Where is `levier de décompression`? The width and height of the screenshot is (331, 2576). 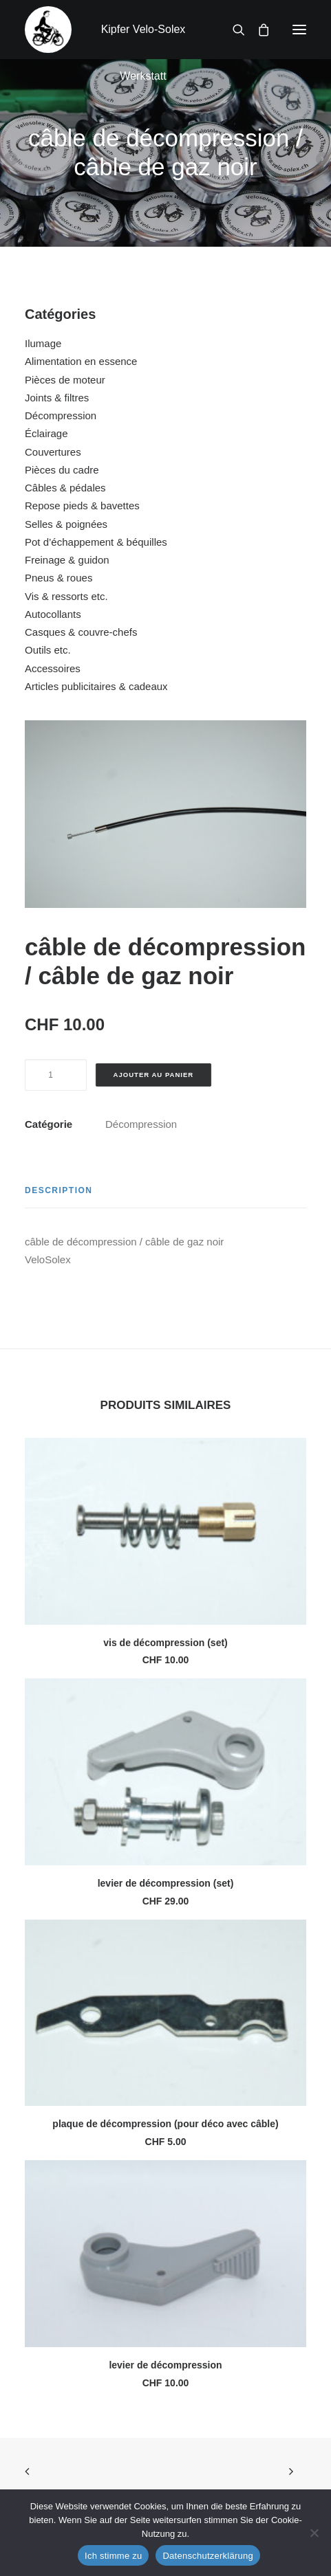
levier de décompression is located at coordinates (165, 2365).